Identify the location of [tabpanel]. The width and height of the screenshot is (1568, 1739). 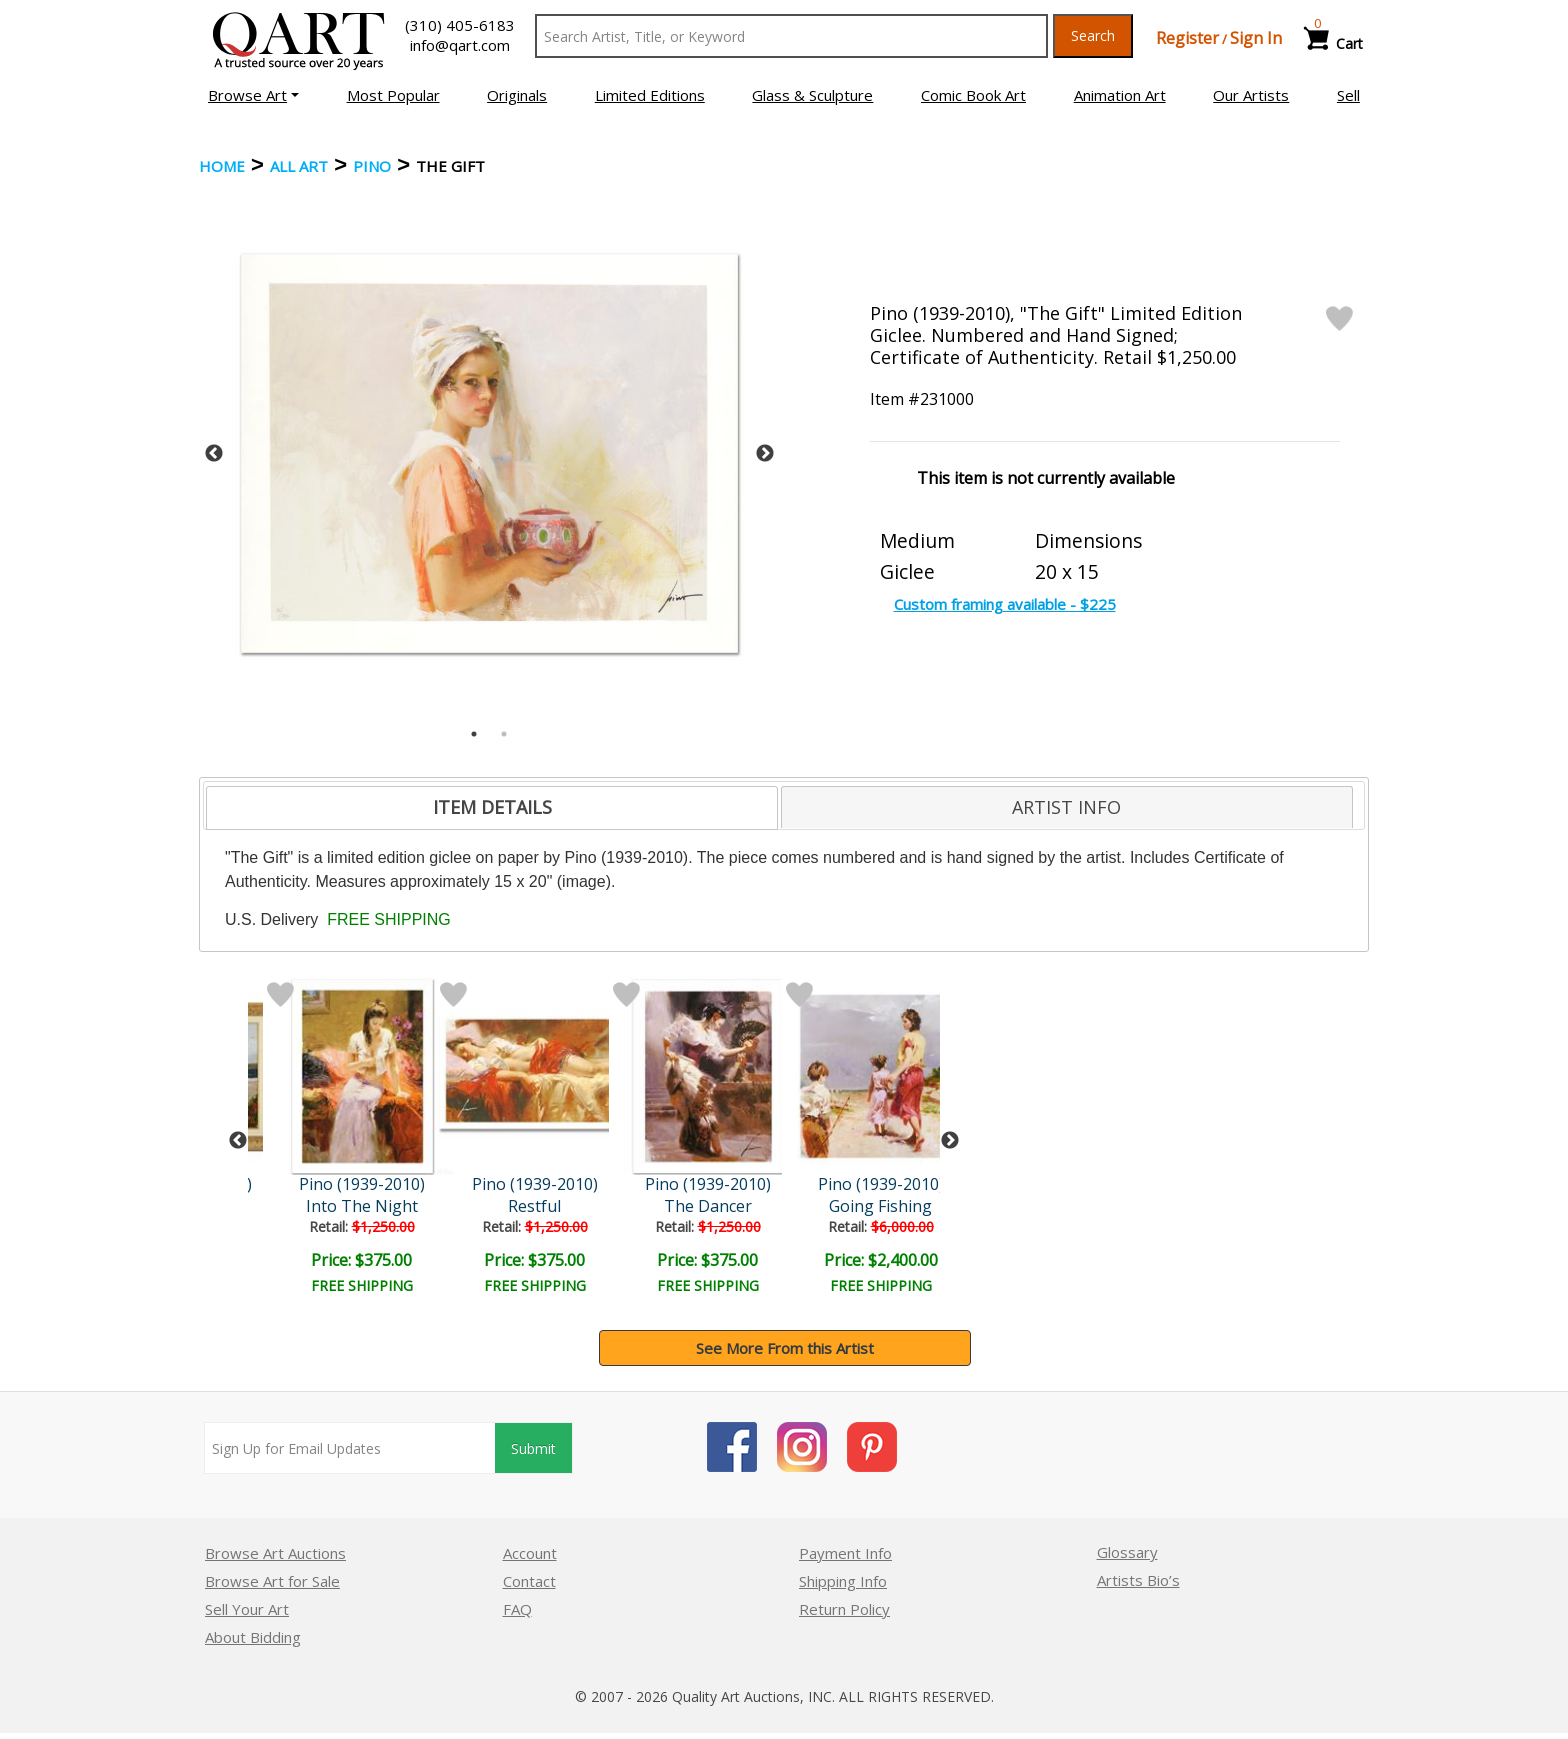
(489, 453).